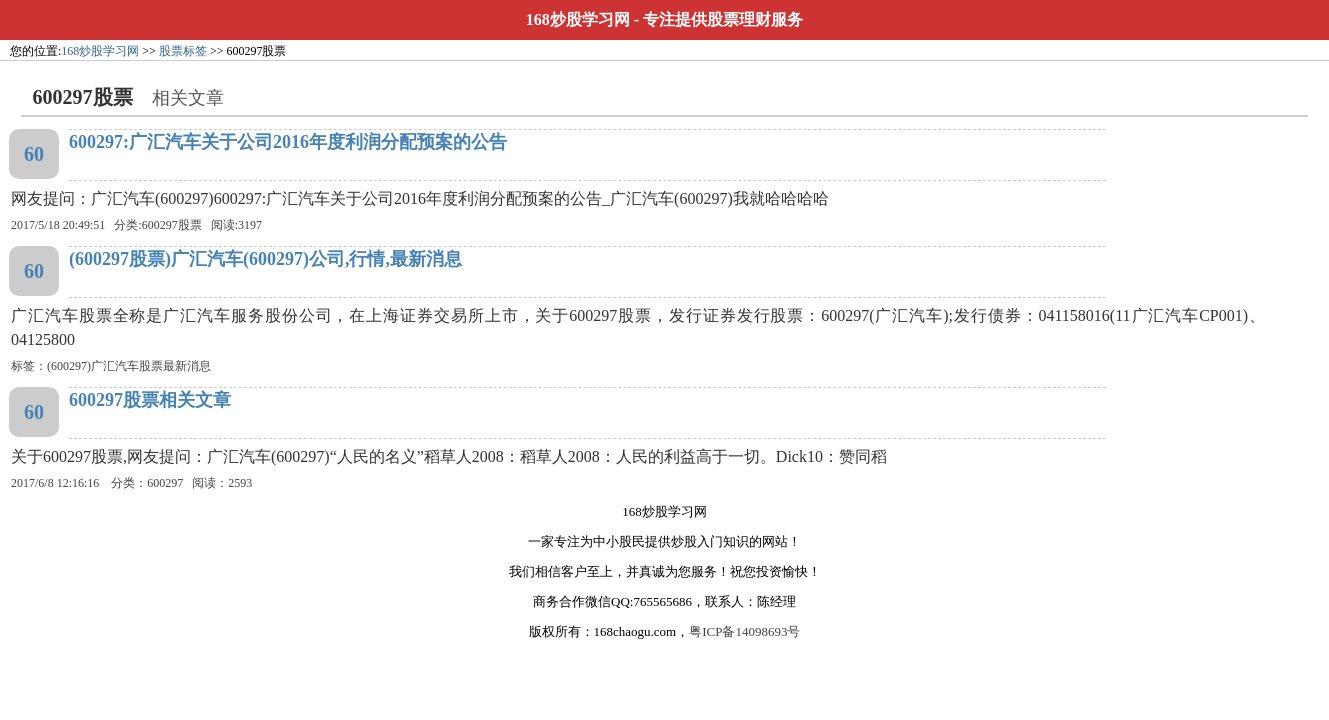  What do you see at coordinates (129, 366) in the screenshot?
I see `(600297)广汇汽车股票最新消息` at bounding box center [129, 366].